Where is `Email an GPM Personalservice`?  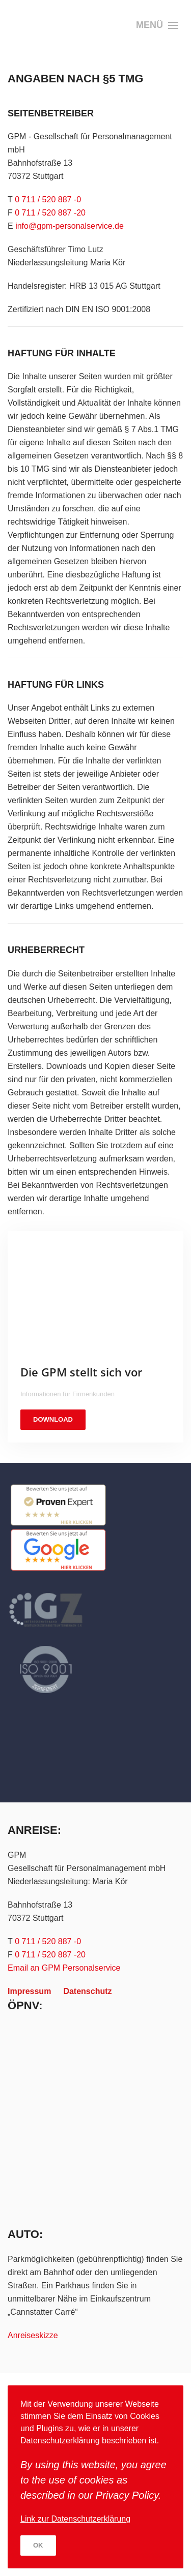 Email an GPM Personalservice is located at coordinates (64, 1968).